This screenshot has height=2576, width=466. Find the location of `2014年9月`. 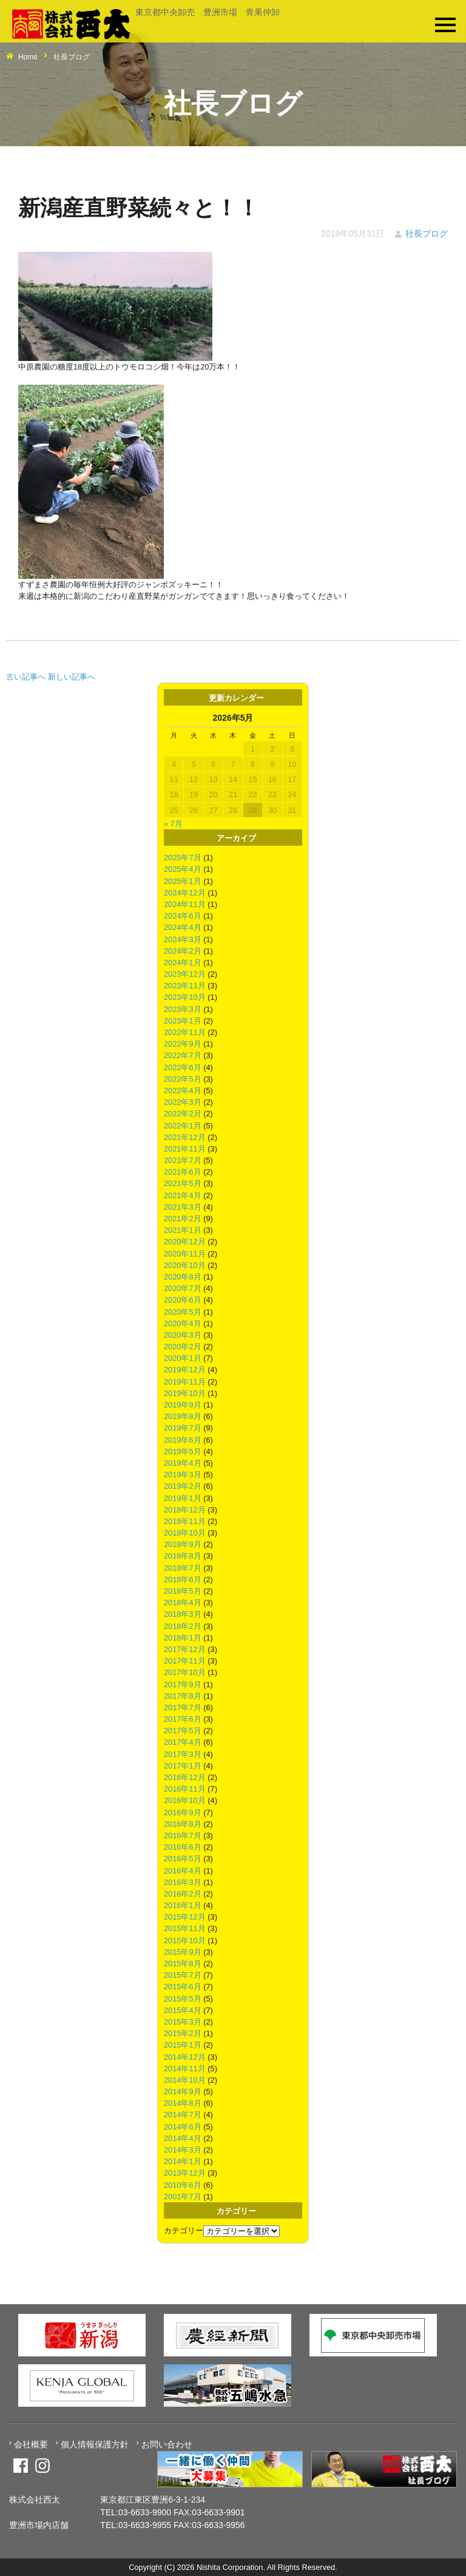

2014年9月 is located at coordinates (182, 2091).